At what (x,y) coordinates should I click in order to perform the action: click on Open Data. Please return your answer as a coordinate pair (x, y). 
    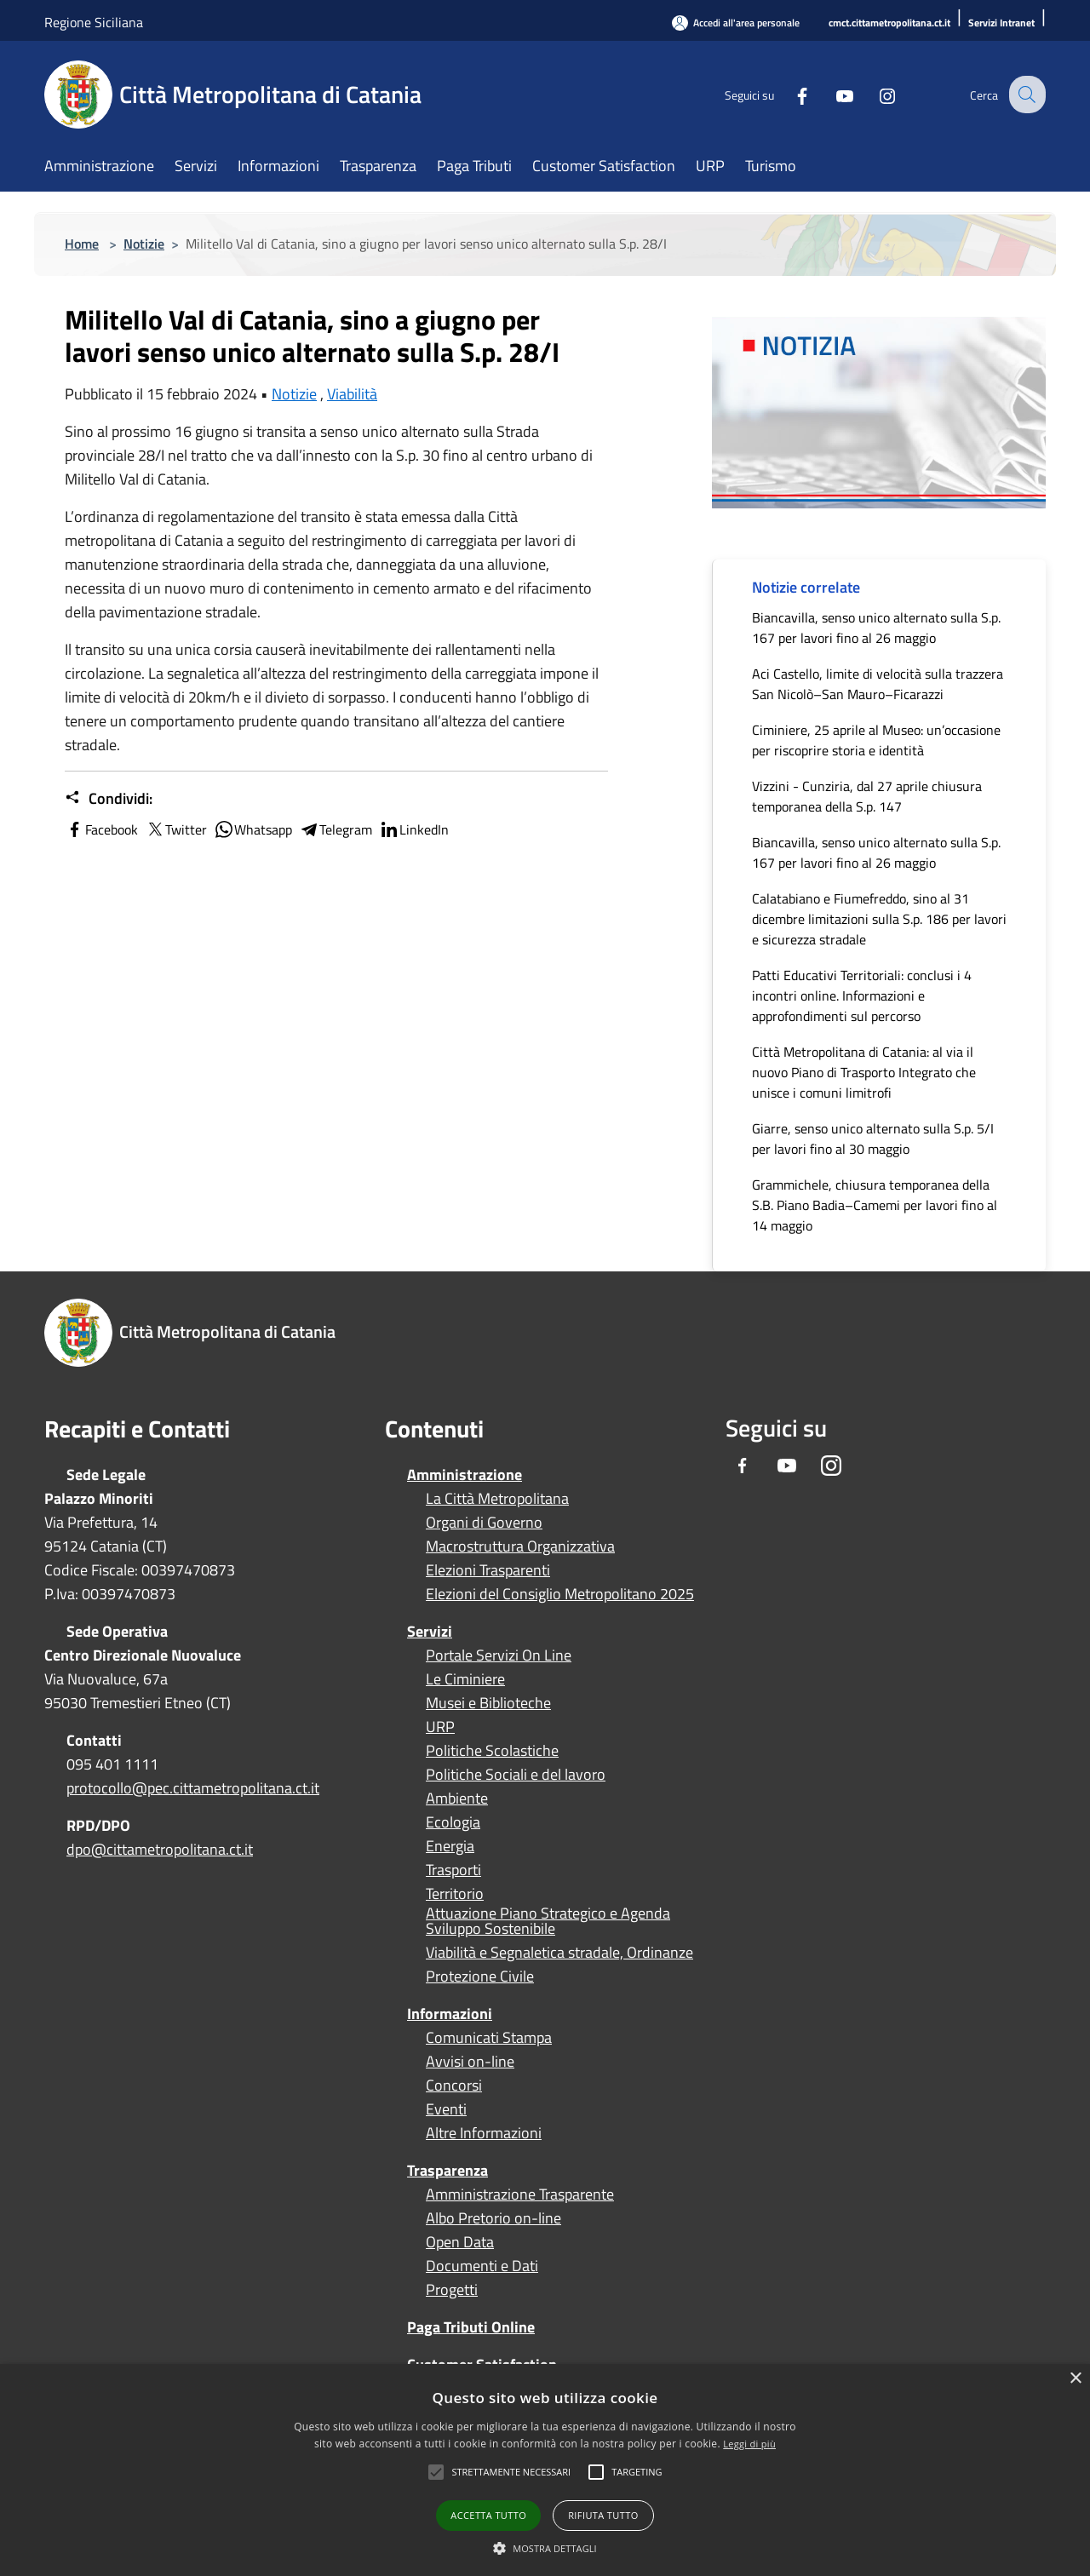
    Looking at the image, I should click on (460, 2242).